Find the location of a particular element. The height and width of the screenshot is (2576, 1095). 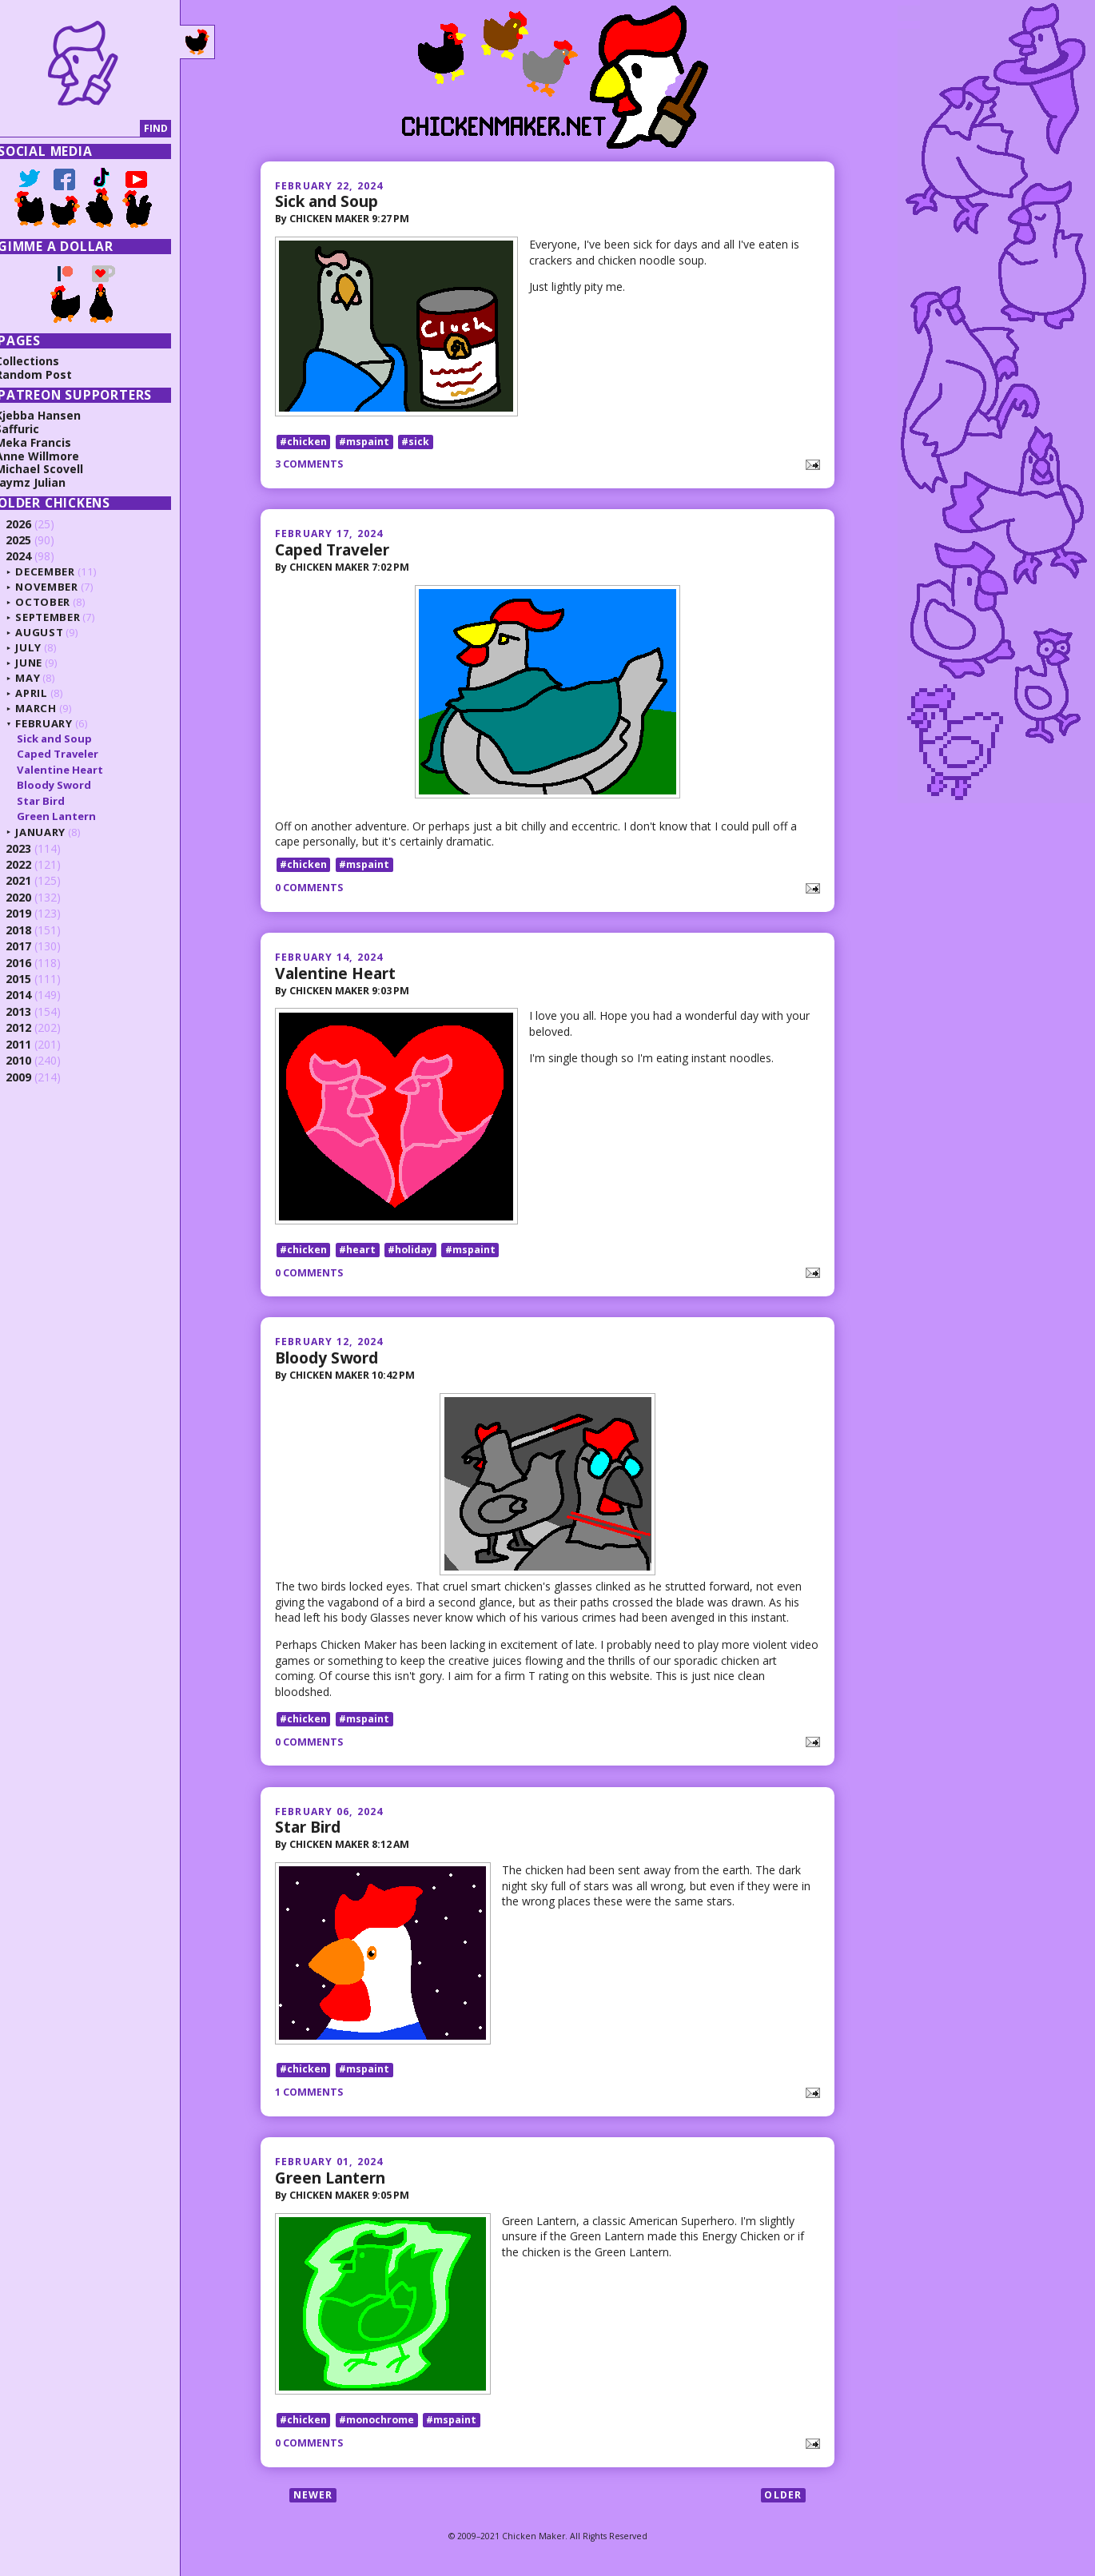

1 comments is located at coordinates (309, 2096).